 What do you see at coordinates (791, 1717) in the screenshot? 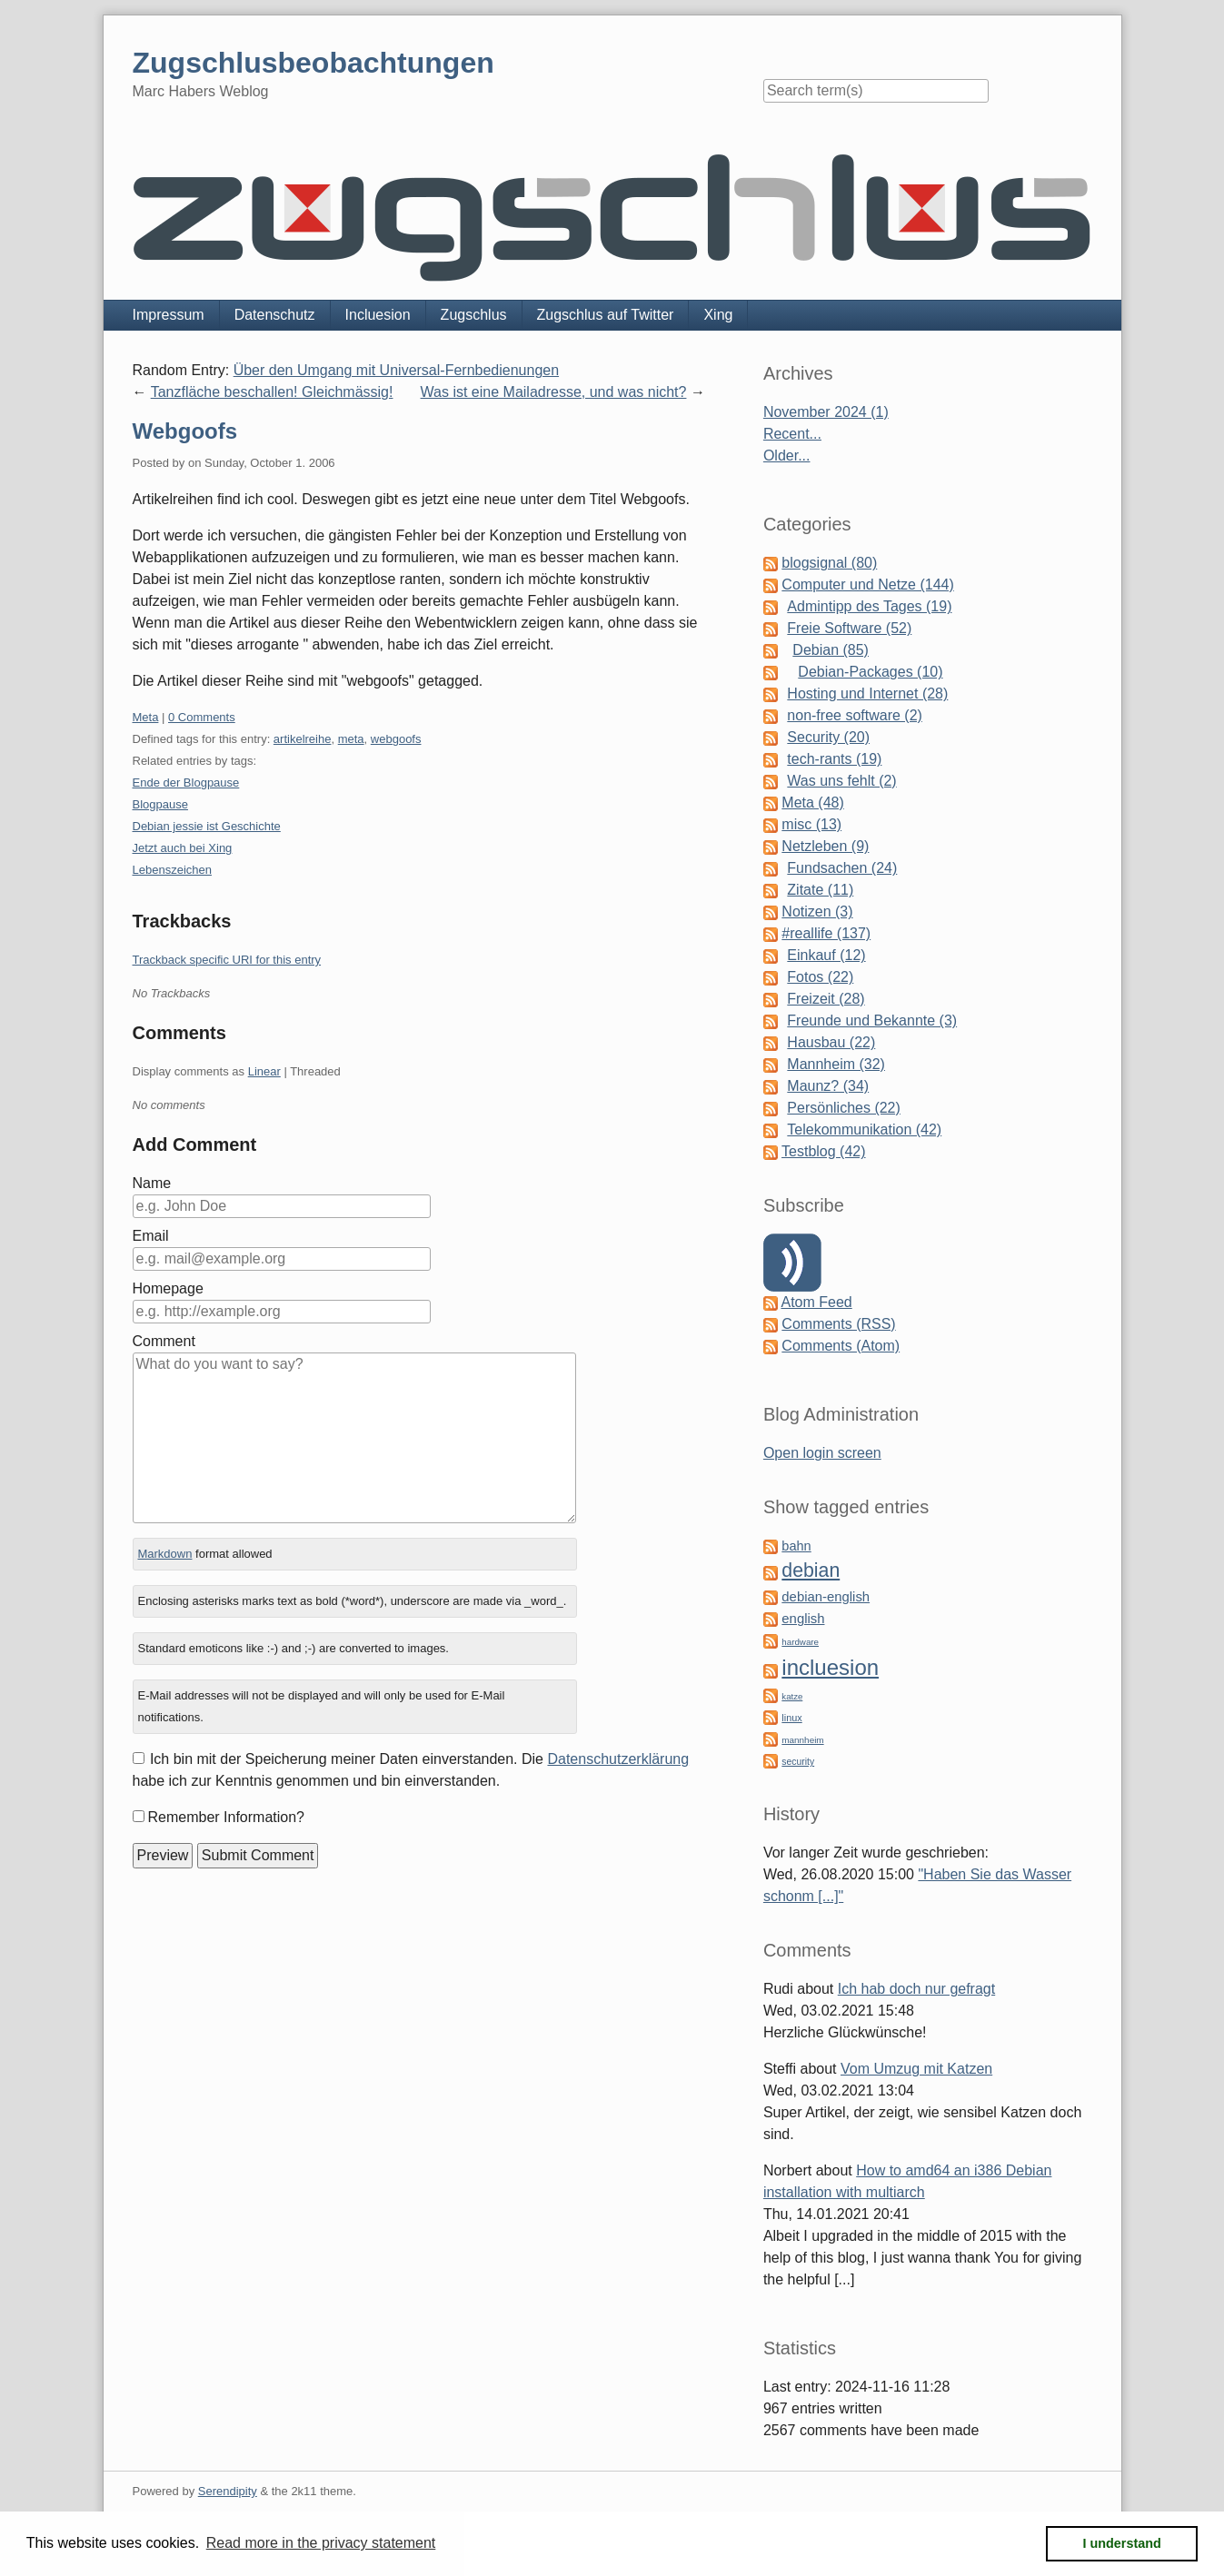
I see `linux` at bounding box center [791, 1717].